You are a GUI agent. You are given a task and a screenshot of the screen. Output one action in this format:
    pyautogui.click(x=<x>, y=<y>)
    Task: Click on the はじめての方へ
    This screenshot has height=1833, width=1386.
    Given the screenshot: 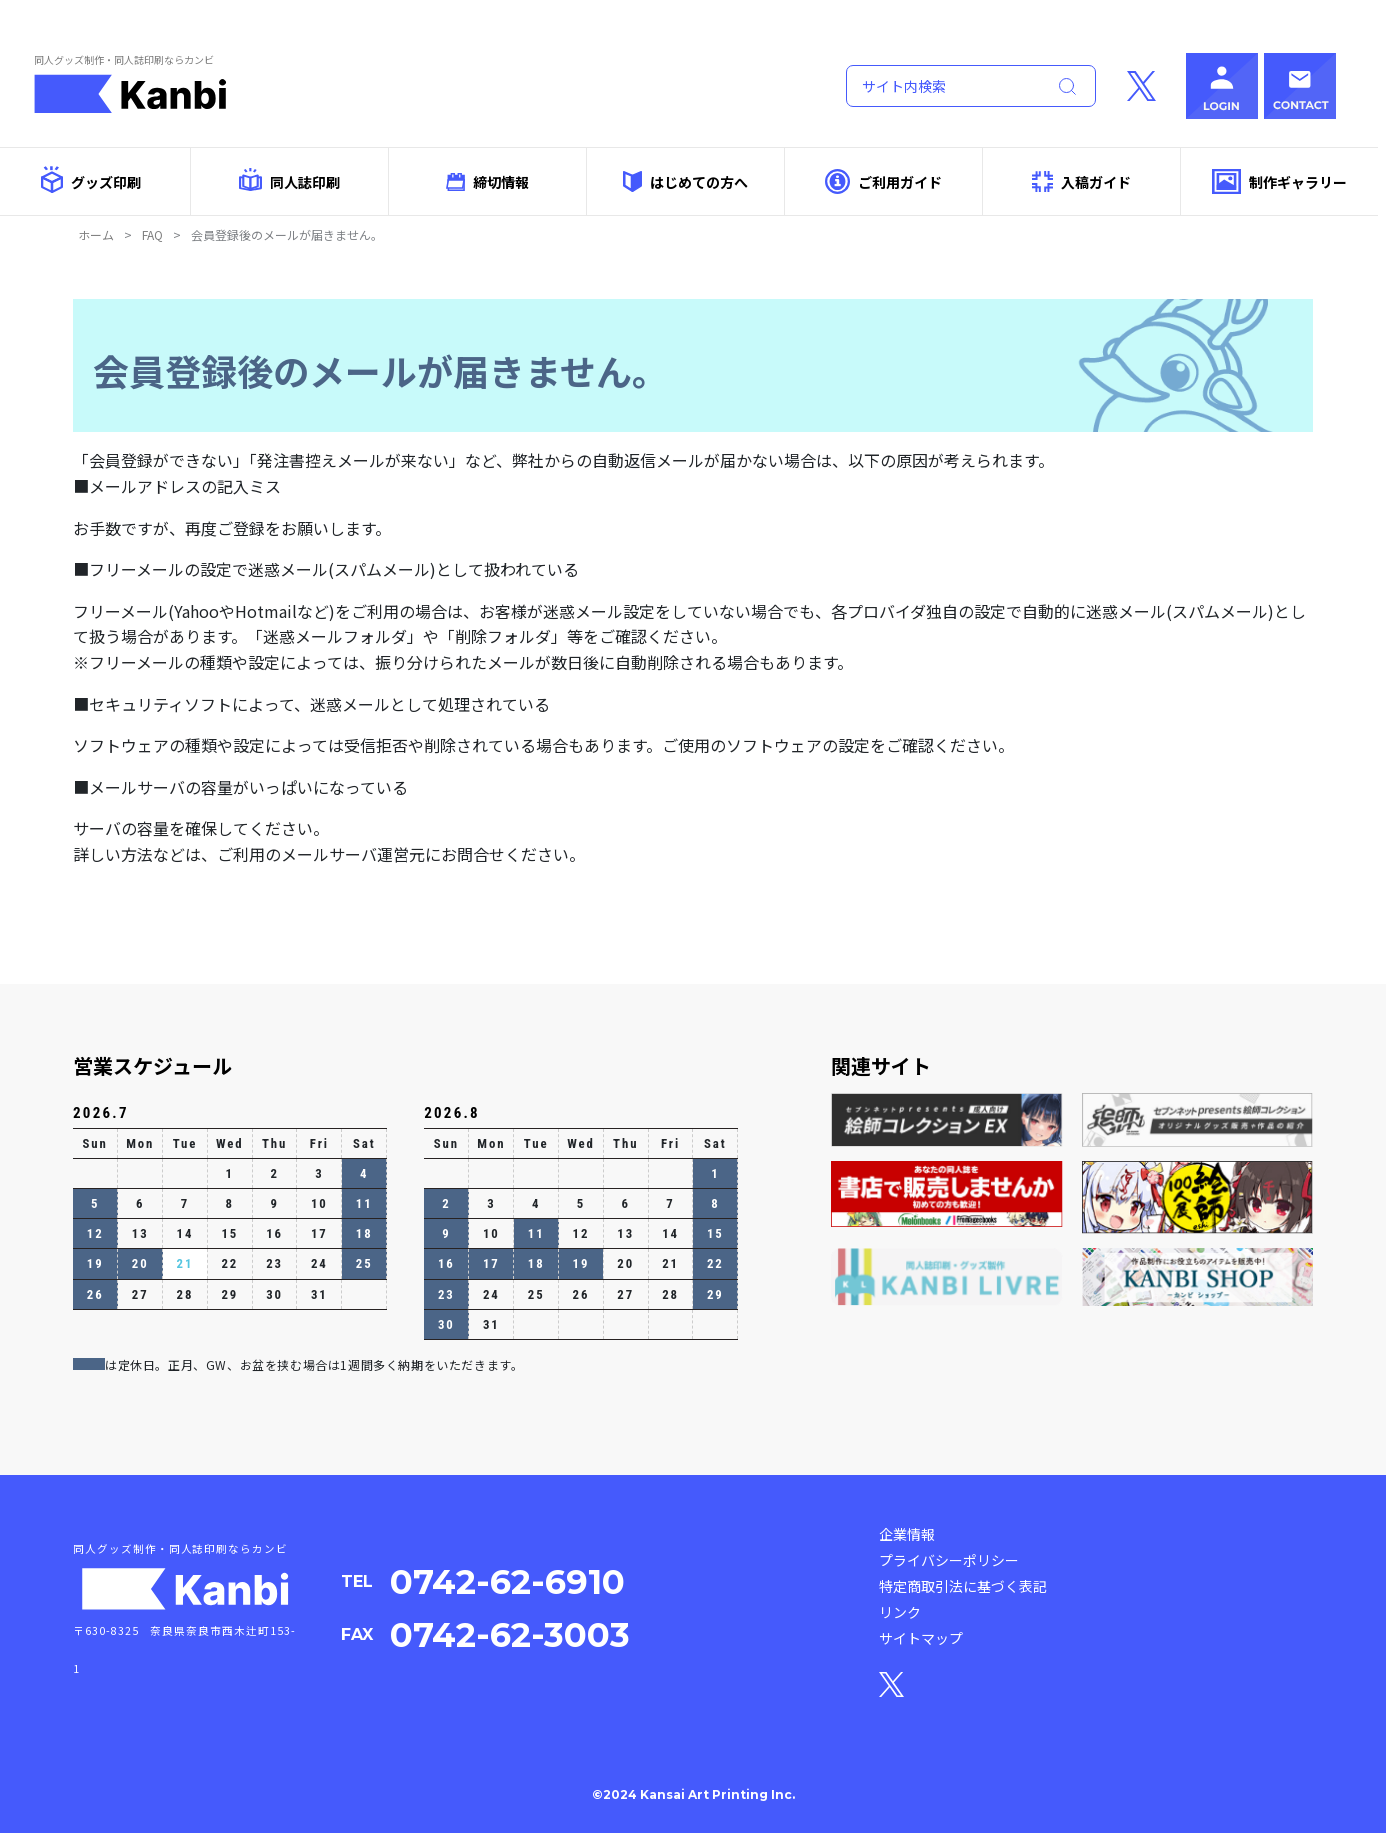 What is the action you would take?
    pyautogui.click(x=685, y=181)
    